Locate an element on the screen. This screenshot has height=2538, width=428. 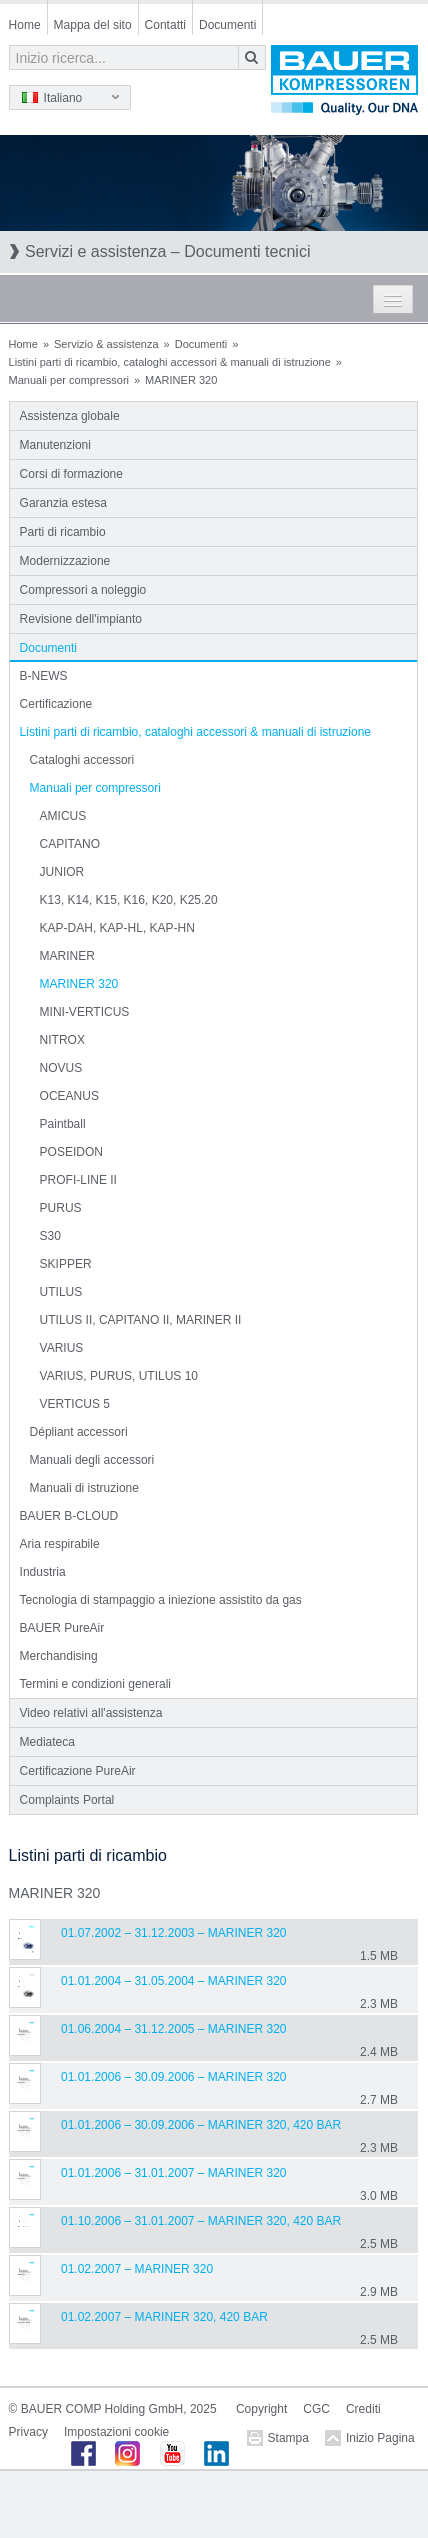
CGC is located at coordinates (316, 2409).